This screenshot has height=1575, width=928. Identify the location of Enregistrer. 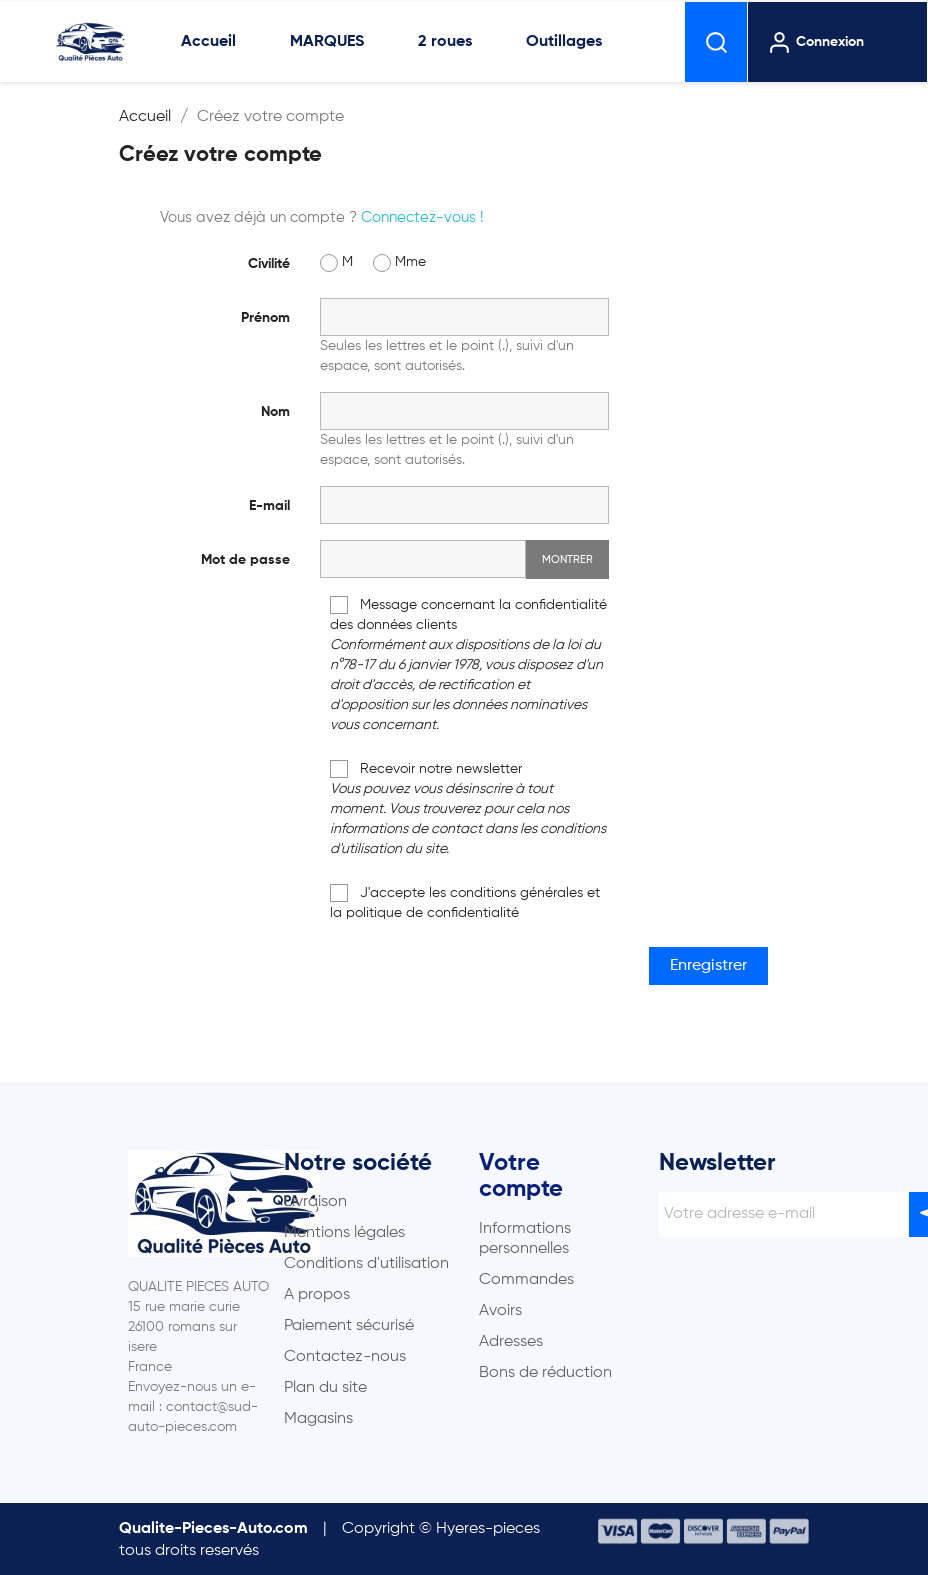
(708, 966).